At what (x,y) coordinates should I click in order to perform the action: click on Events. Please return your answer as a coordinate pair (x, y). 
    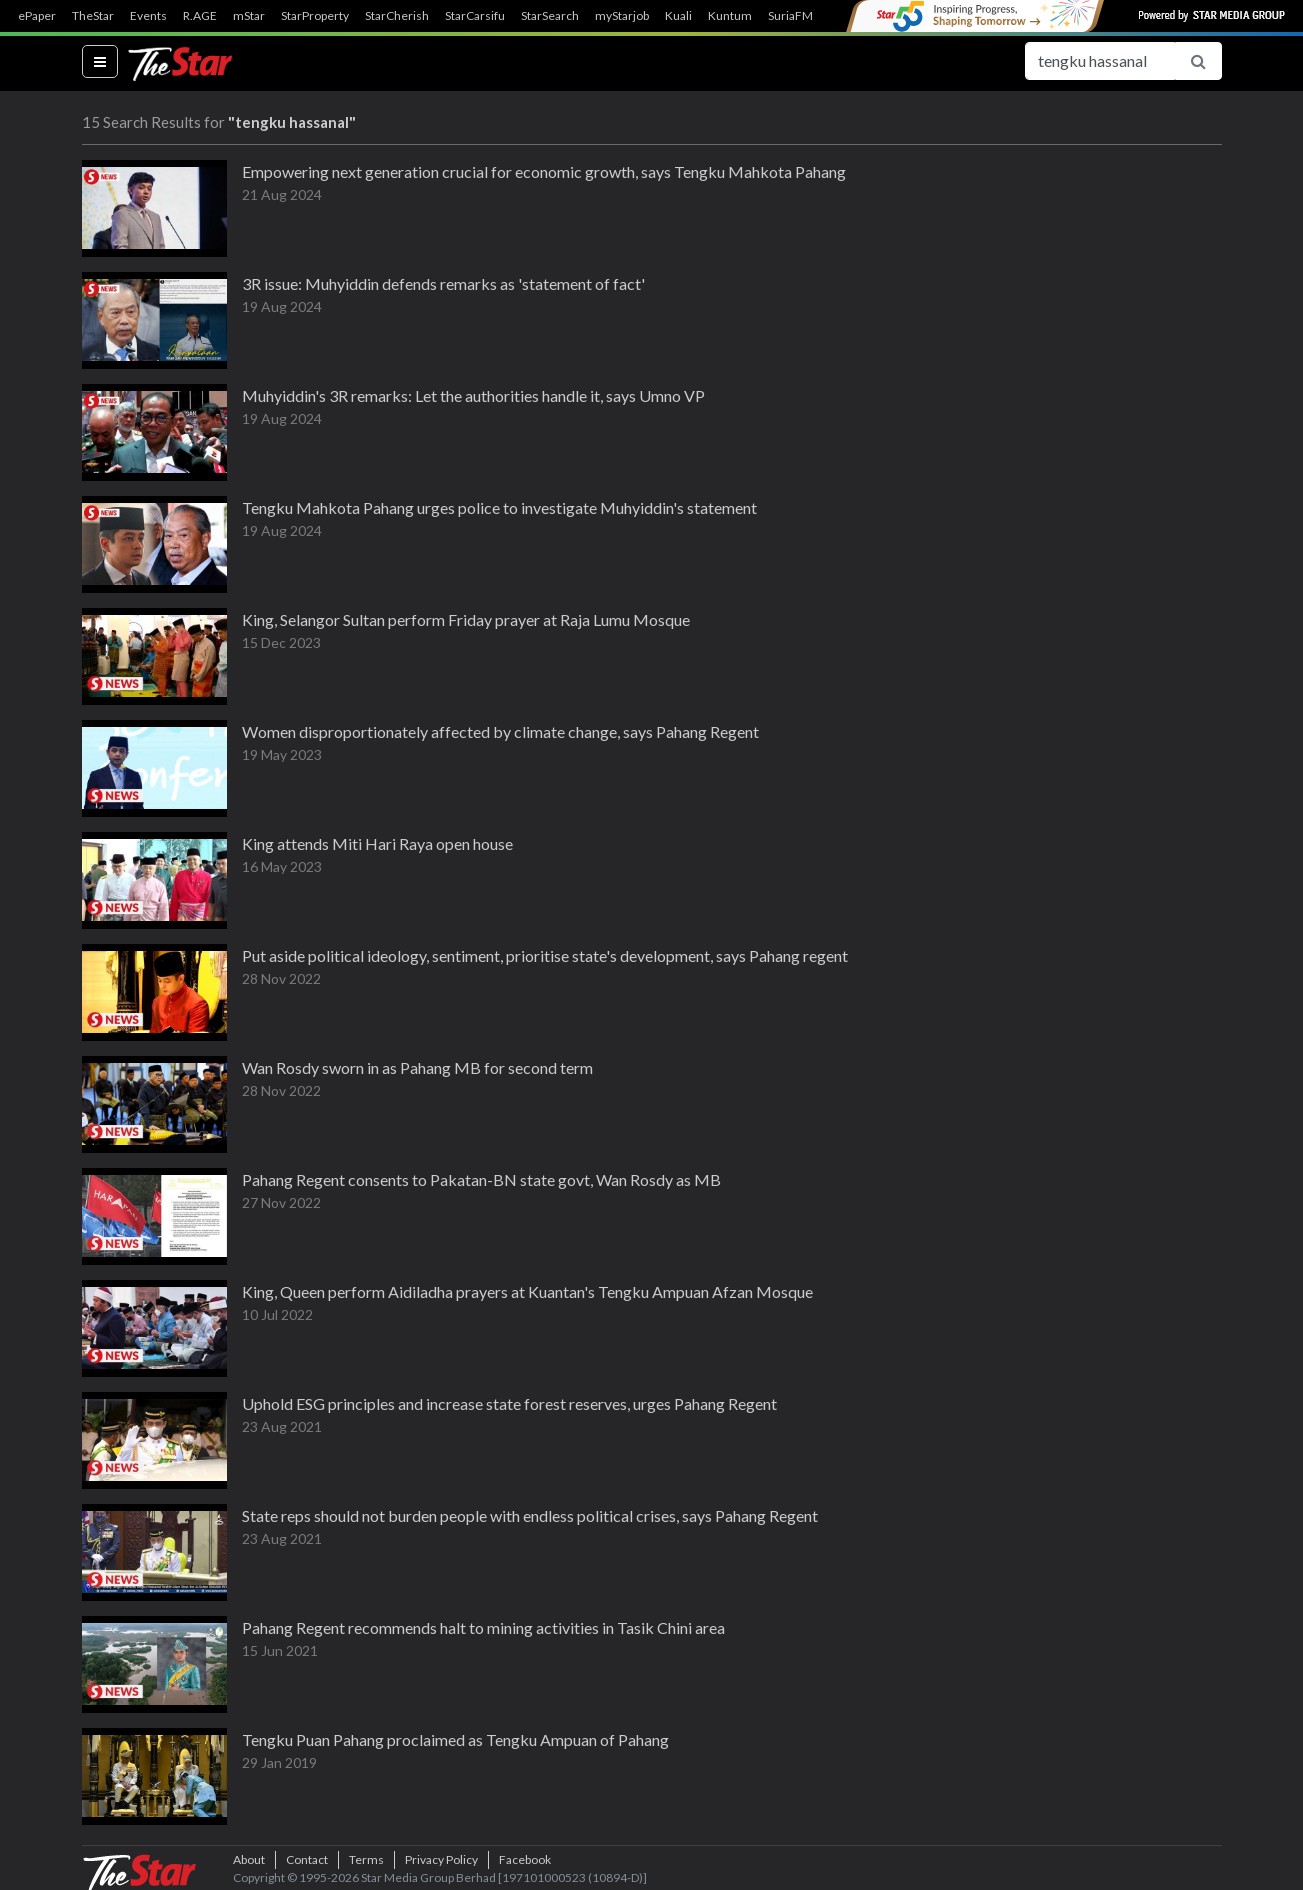
    Looking at the image, I should click on (148, 16).